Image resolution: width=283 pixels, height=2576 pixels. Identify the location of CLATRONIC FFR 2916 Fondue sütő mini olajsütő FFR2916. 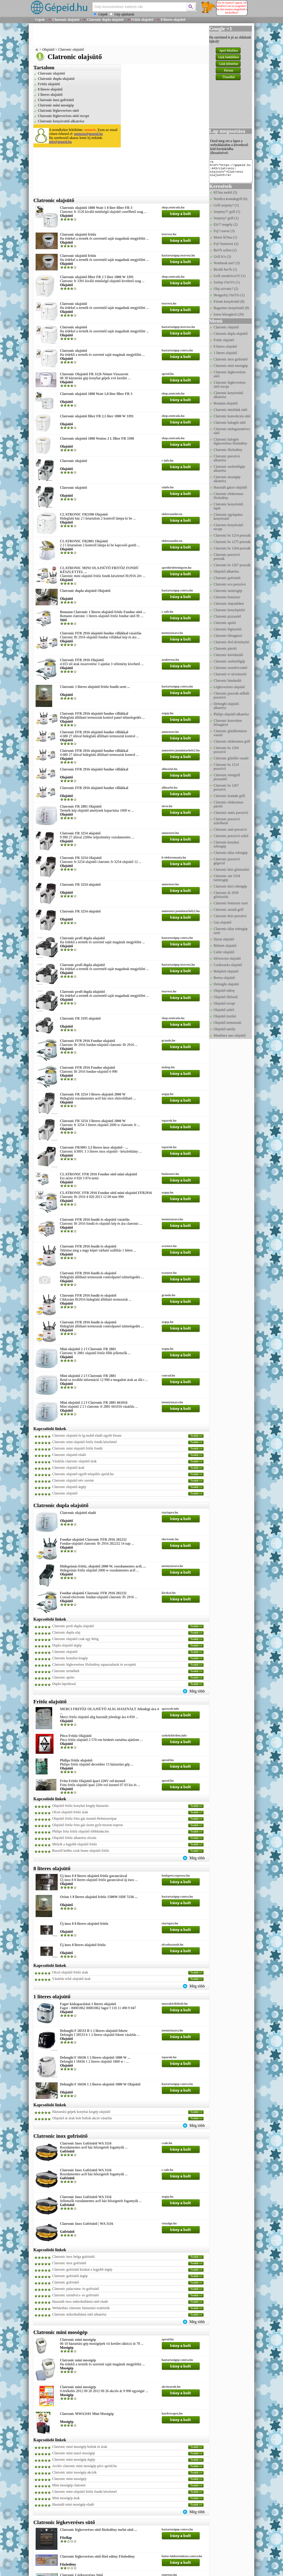
(106, 1193).